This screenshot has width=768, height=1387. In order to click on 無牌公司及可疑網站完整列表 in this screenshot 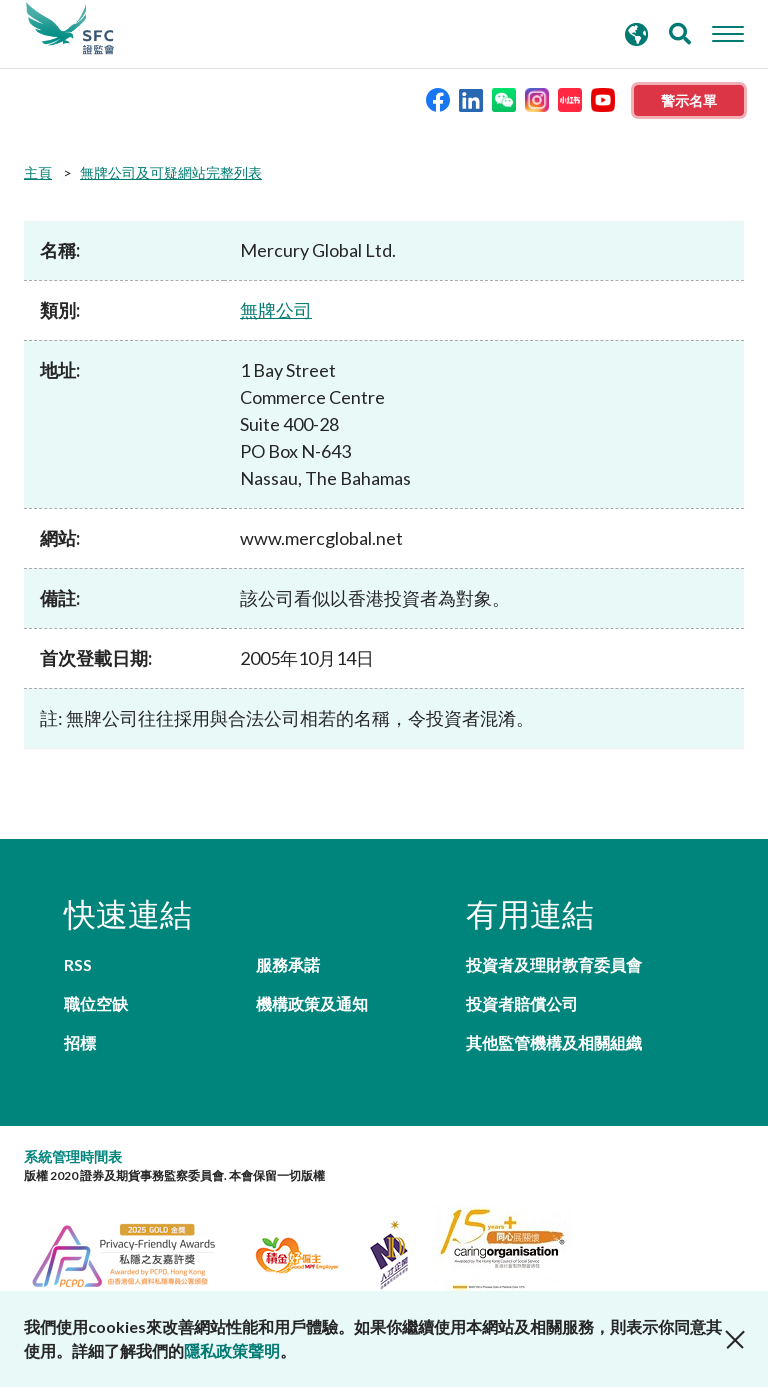, I will do `click(171, 172)`.